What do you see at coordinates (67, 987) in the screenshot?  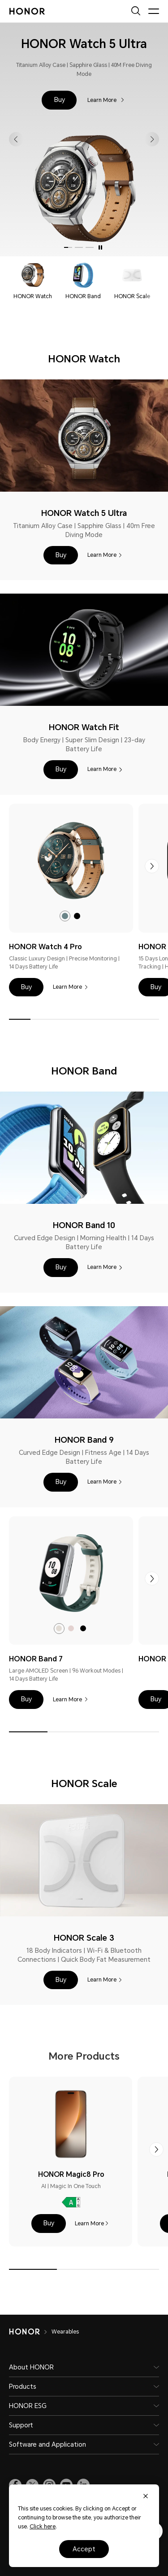 I see `Learn More [HONOR Watch 4 Pro Learn More]` at bounding box center [67, 987].